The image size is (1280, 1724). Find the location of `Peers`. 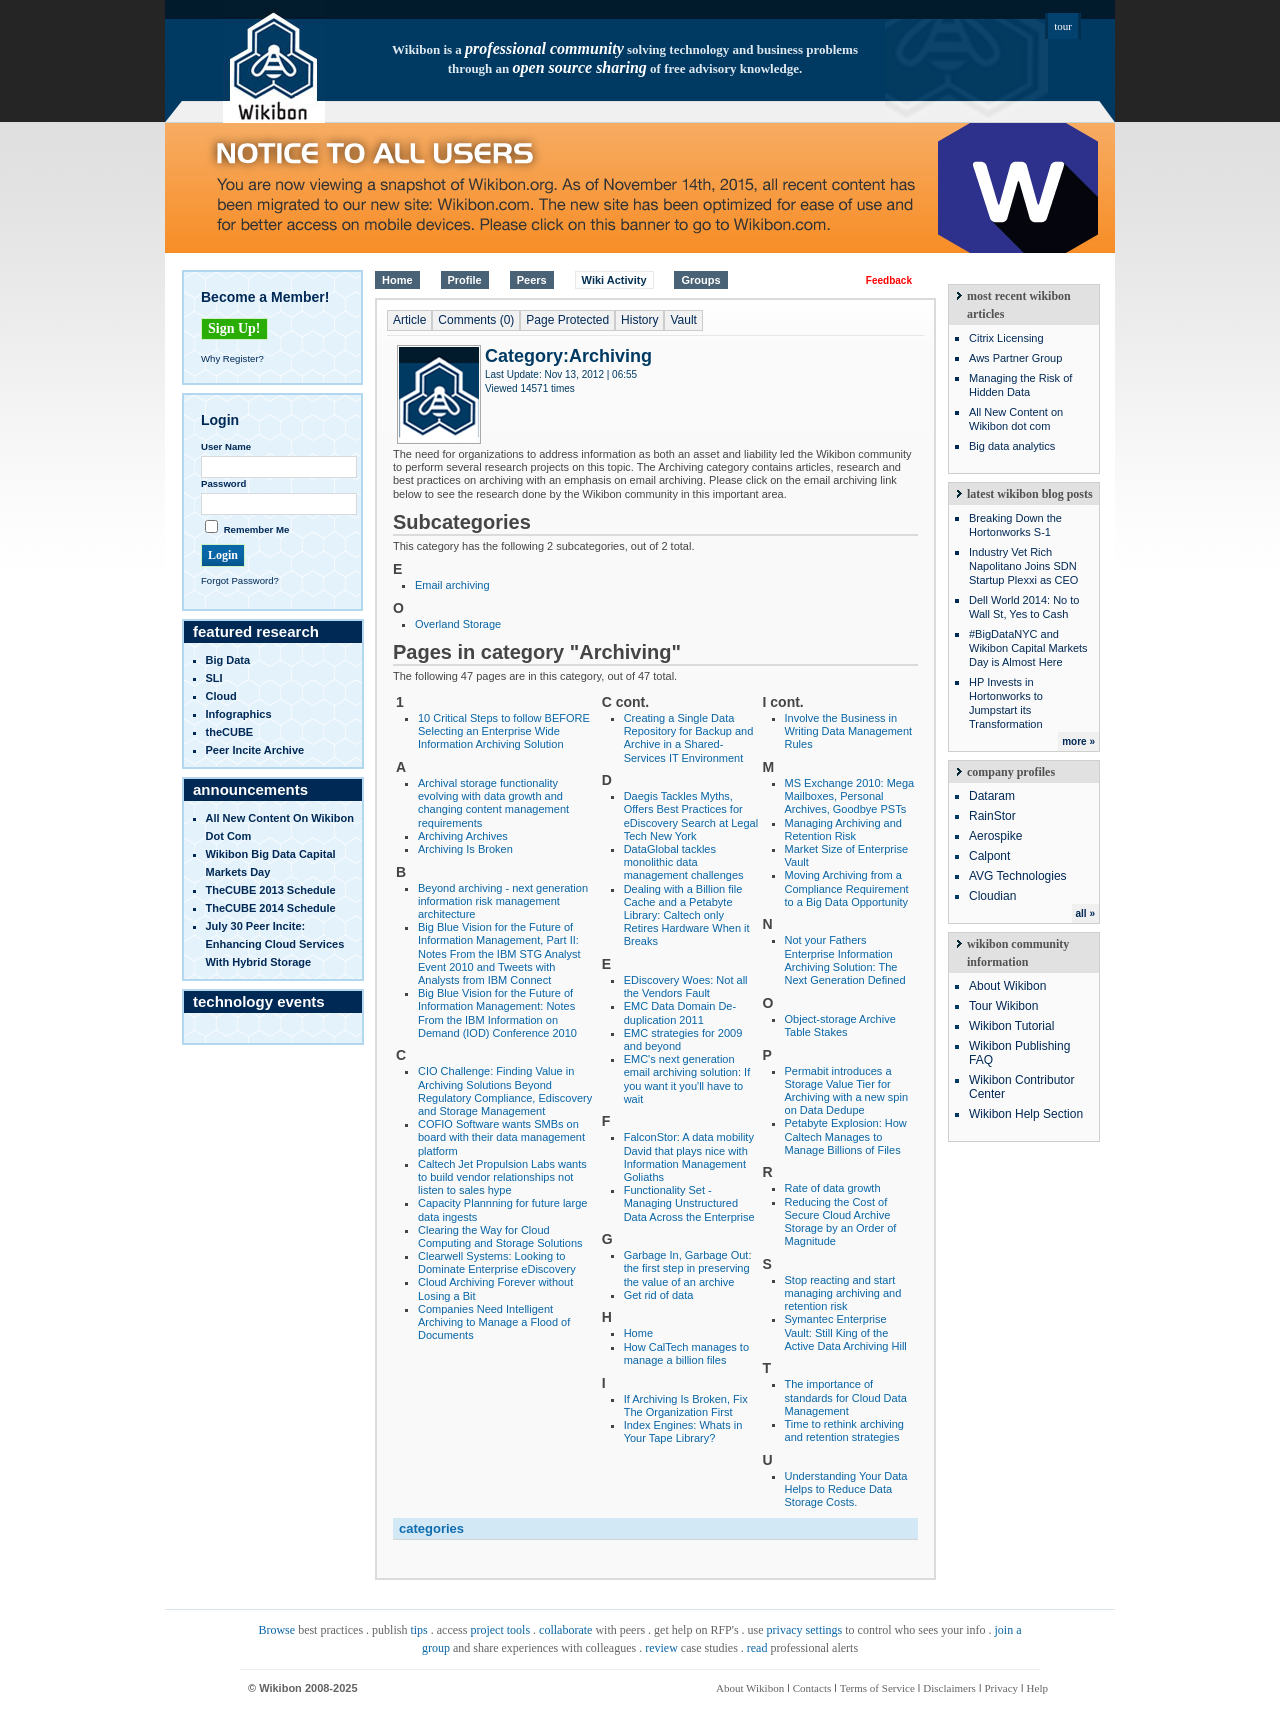

Peers is located at coordinates (532, 280).